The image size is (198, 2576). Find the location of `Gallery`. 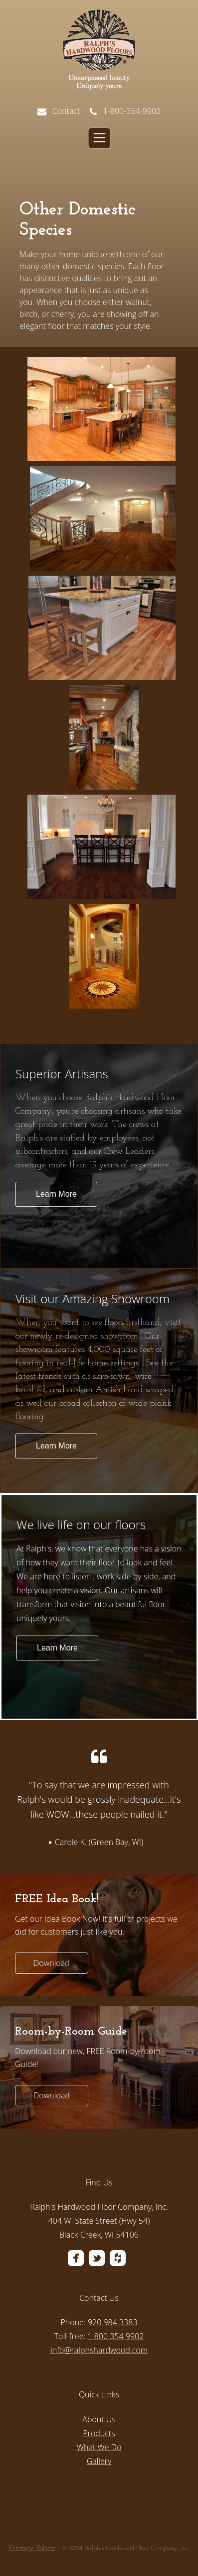

Gallery is located at coordinates (99, 2461).